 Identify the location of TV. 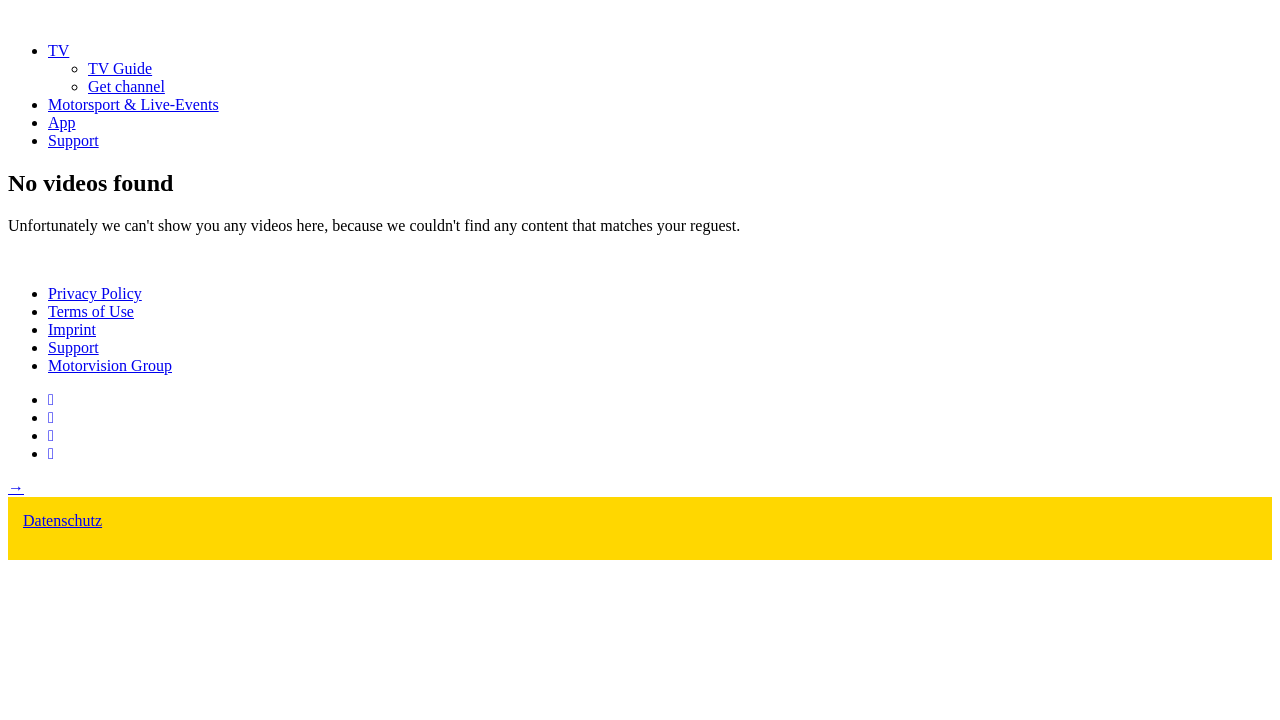
(58, 50).